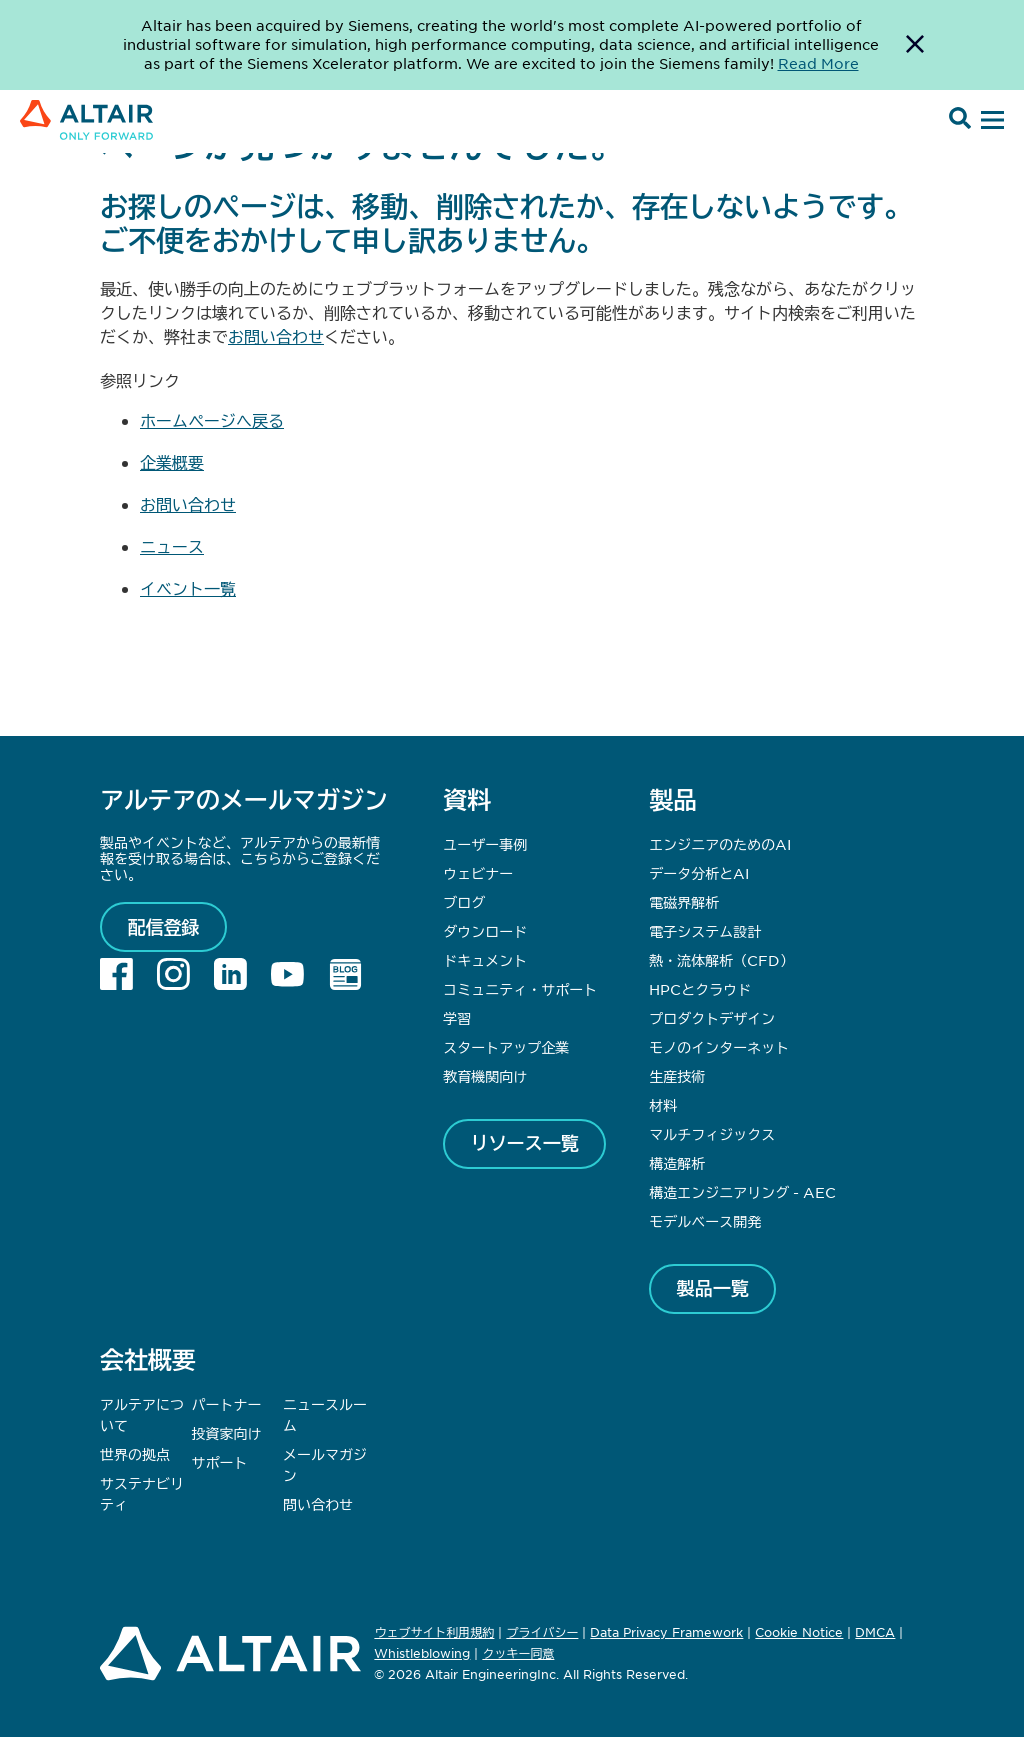 This screenshot has height=1737, width=1024. What do you see at coordinates (485, 960) in the screenshot?
I see `ドキュメント` at bounding box center [485, 960].